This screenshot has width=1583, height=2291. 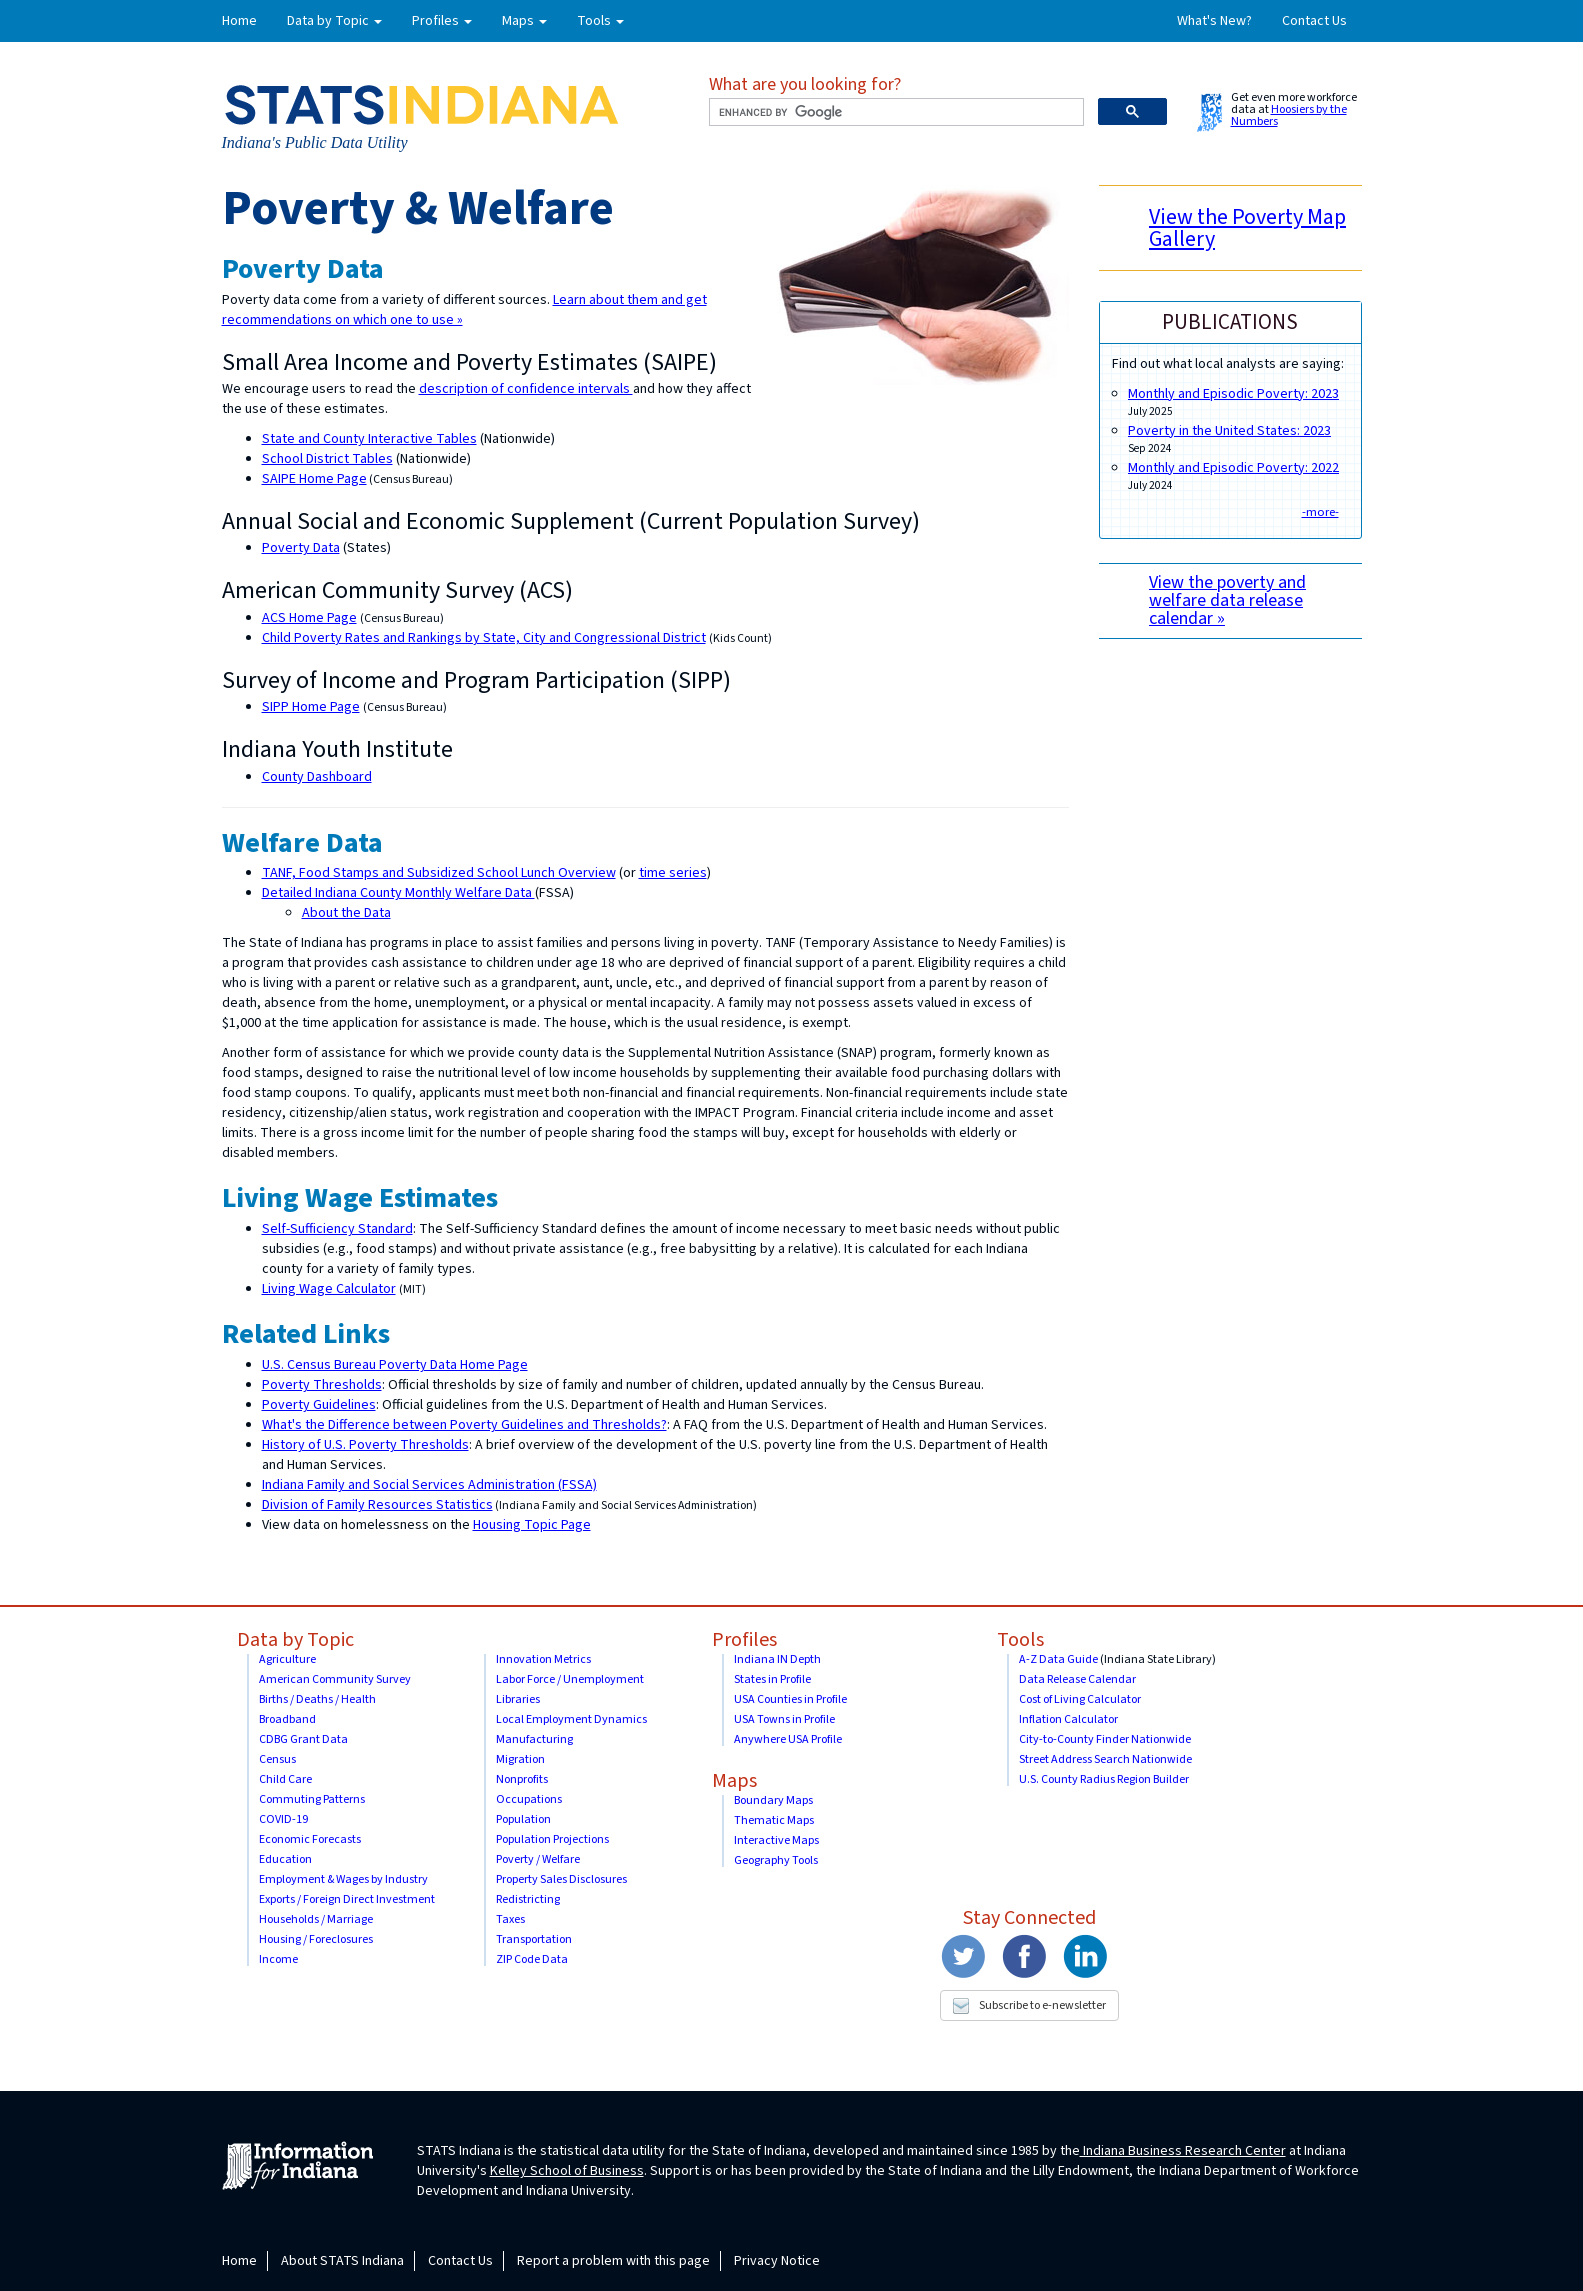 I want to click on Living Wage Calculator, so click(x=329, y=1289).